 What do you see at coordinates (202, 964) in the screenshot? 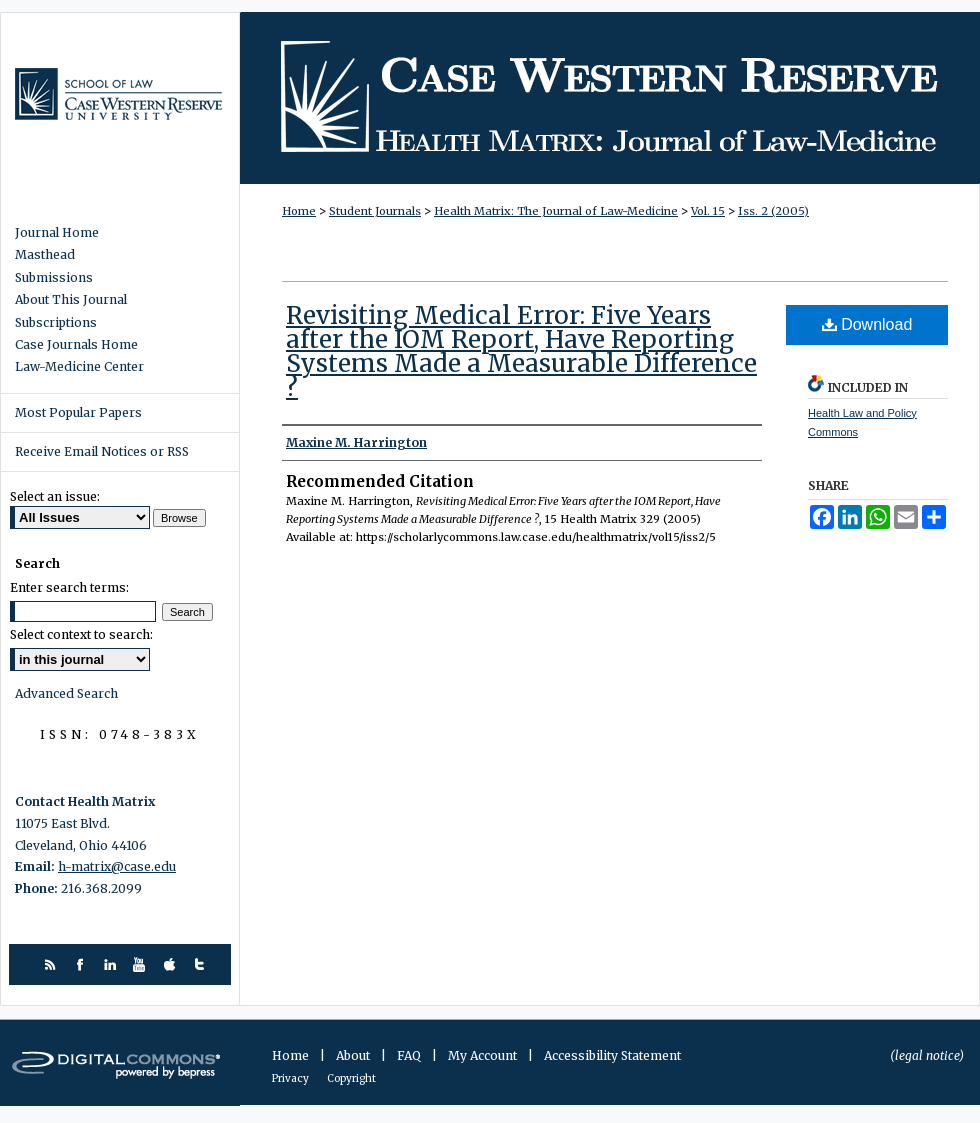
I see `twitter` at bounding box center [202, 964].